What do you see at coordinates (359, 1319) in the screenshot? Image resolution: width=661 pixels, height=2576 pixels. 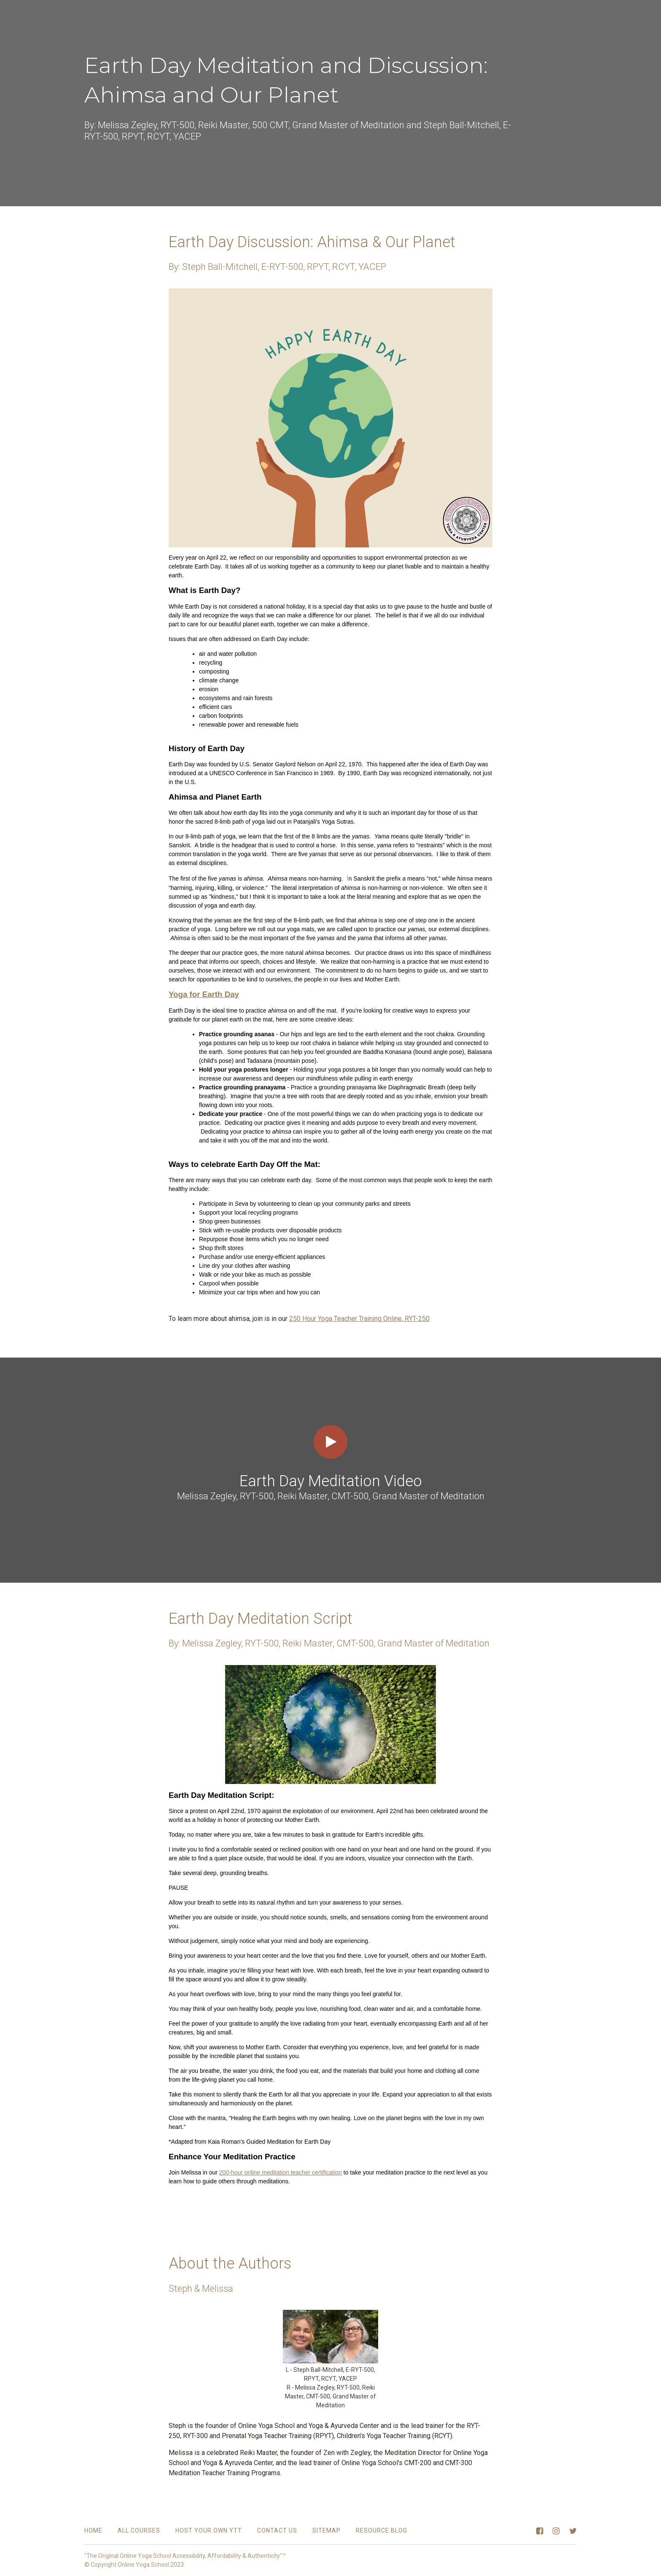 I see `250 Hour Yoga Teacher Training Online, RYT-250` at bounding box center [359, 1319].